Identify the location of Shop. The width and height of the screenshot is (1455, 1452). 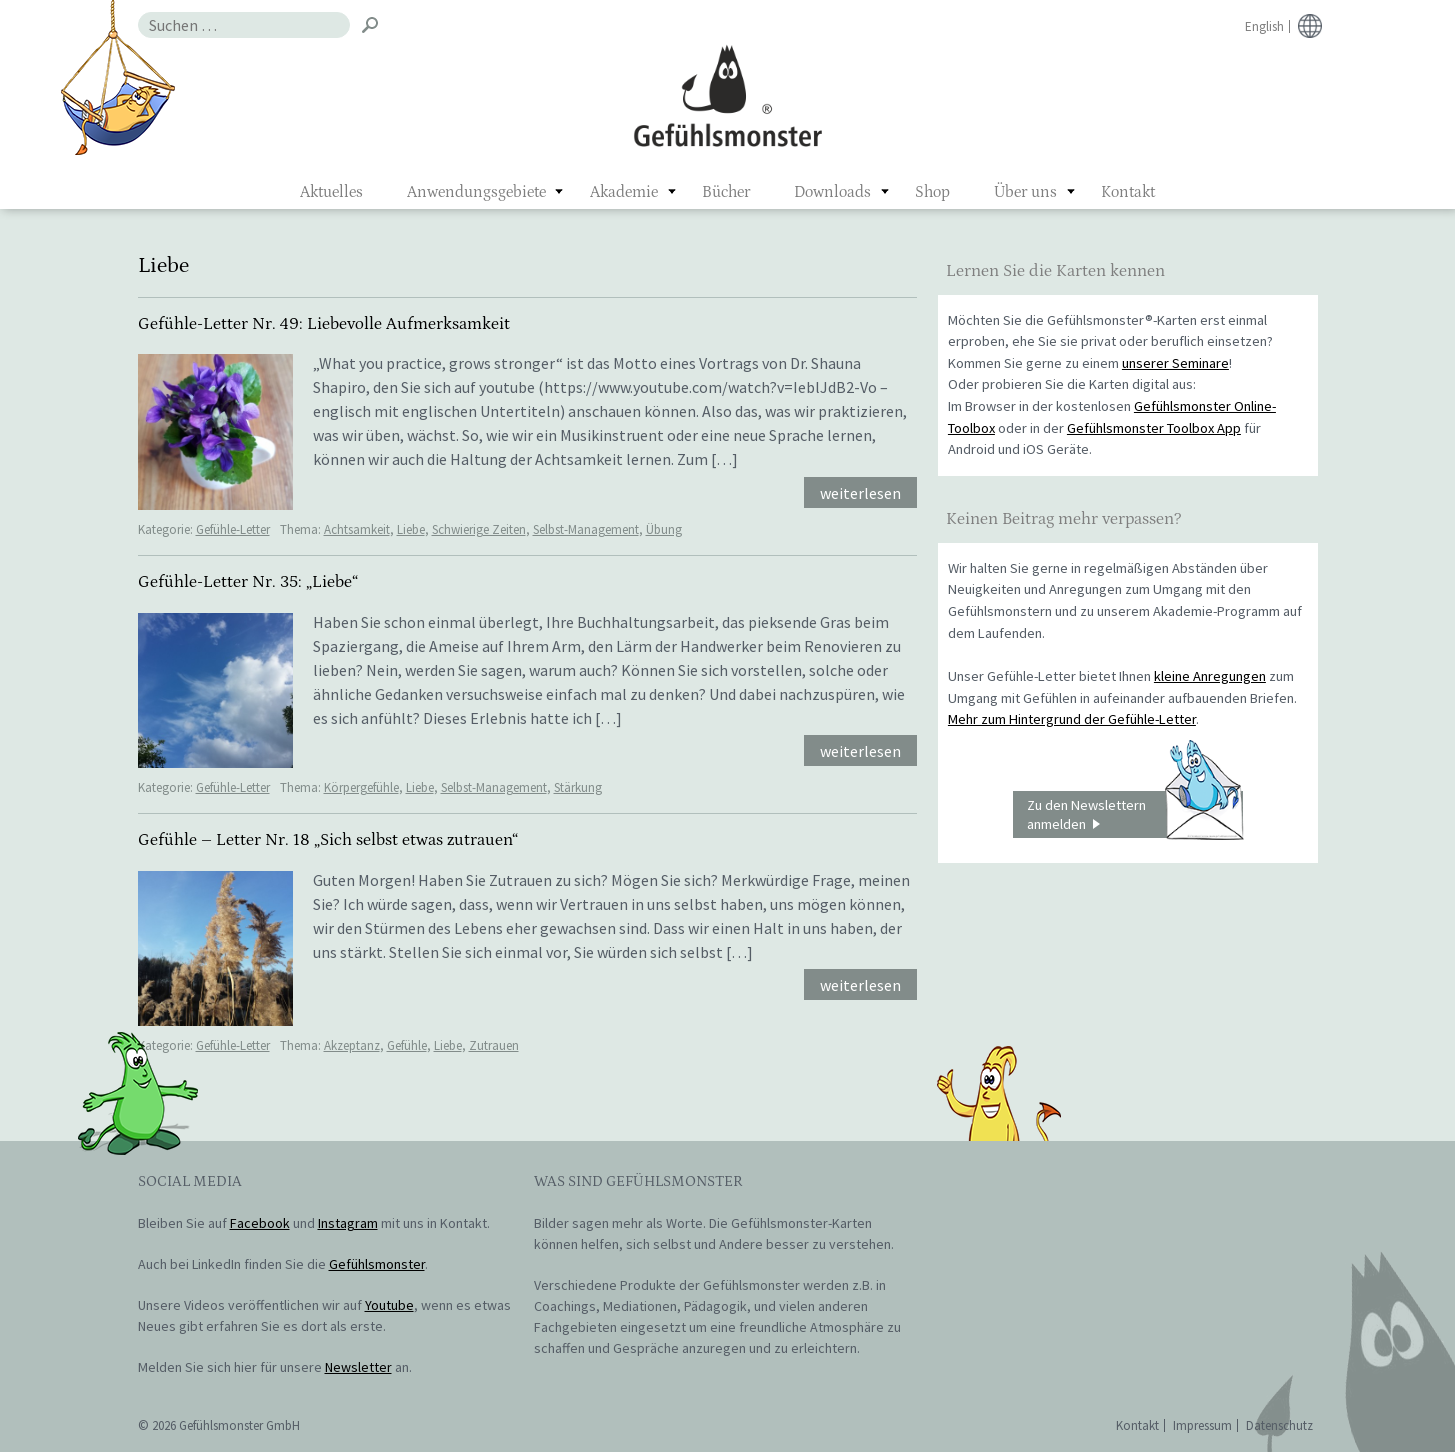
(932, 192).